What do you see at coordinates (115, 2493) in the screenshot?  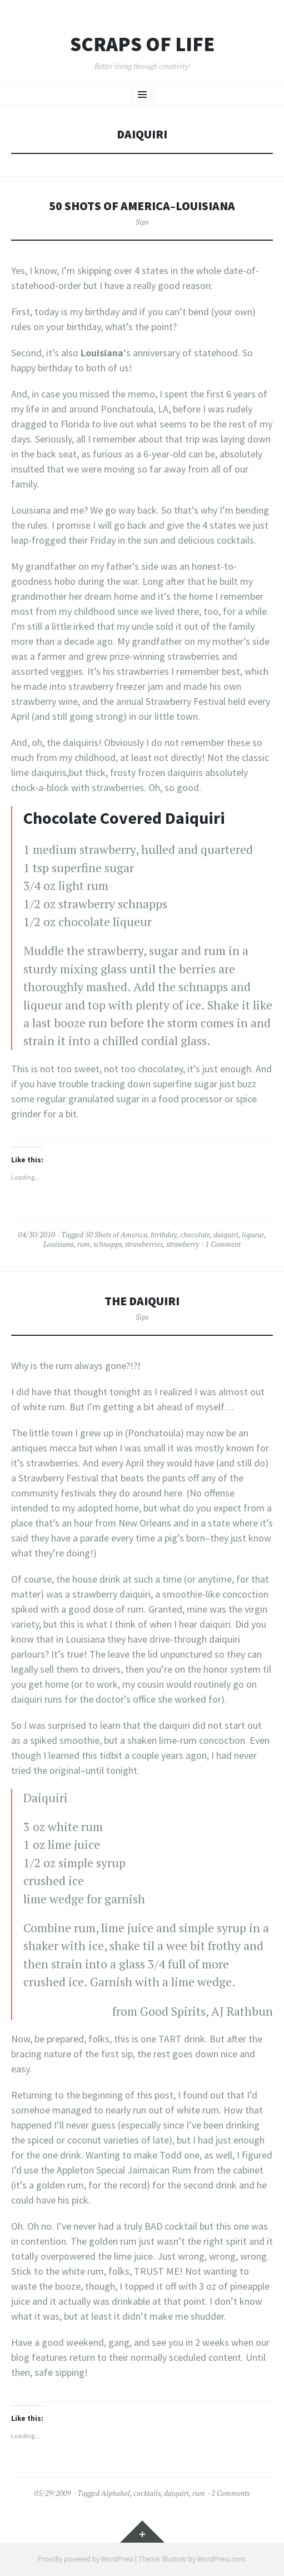 I see `Alphahol` at bounding box center [115, 2493].